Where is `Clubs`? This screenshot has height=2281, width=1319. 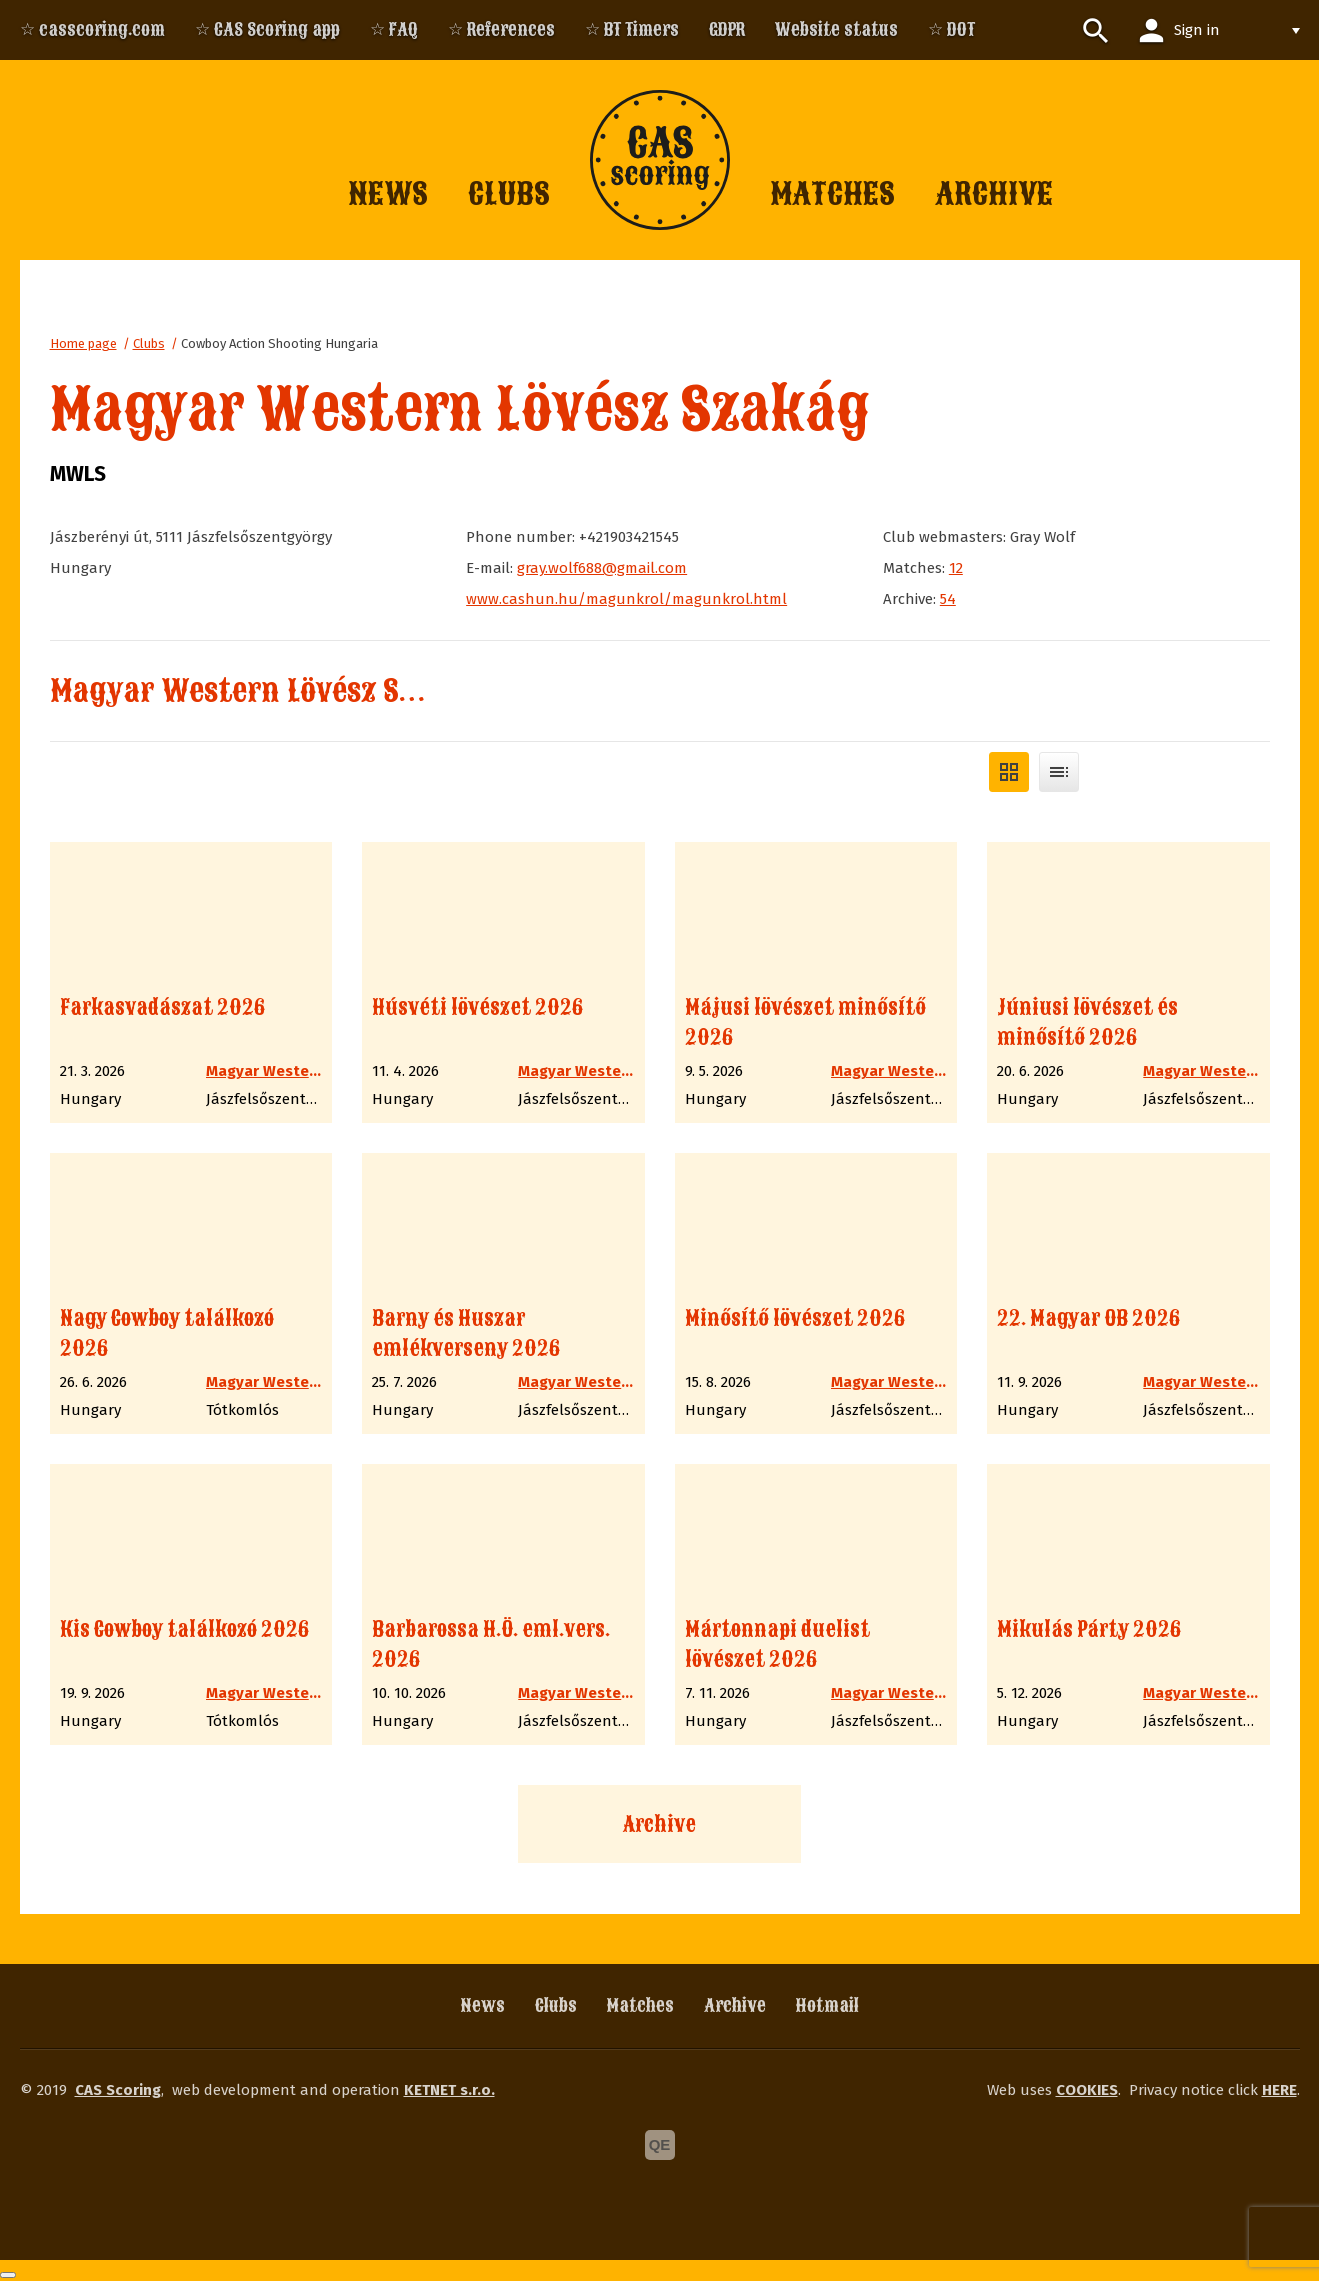 Clubs is located at coordinates (149, 343).